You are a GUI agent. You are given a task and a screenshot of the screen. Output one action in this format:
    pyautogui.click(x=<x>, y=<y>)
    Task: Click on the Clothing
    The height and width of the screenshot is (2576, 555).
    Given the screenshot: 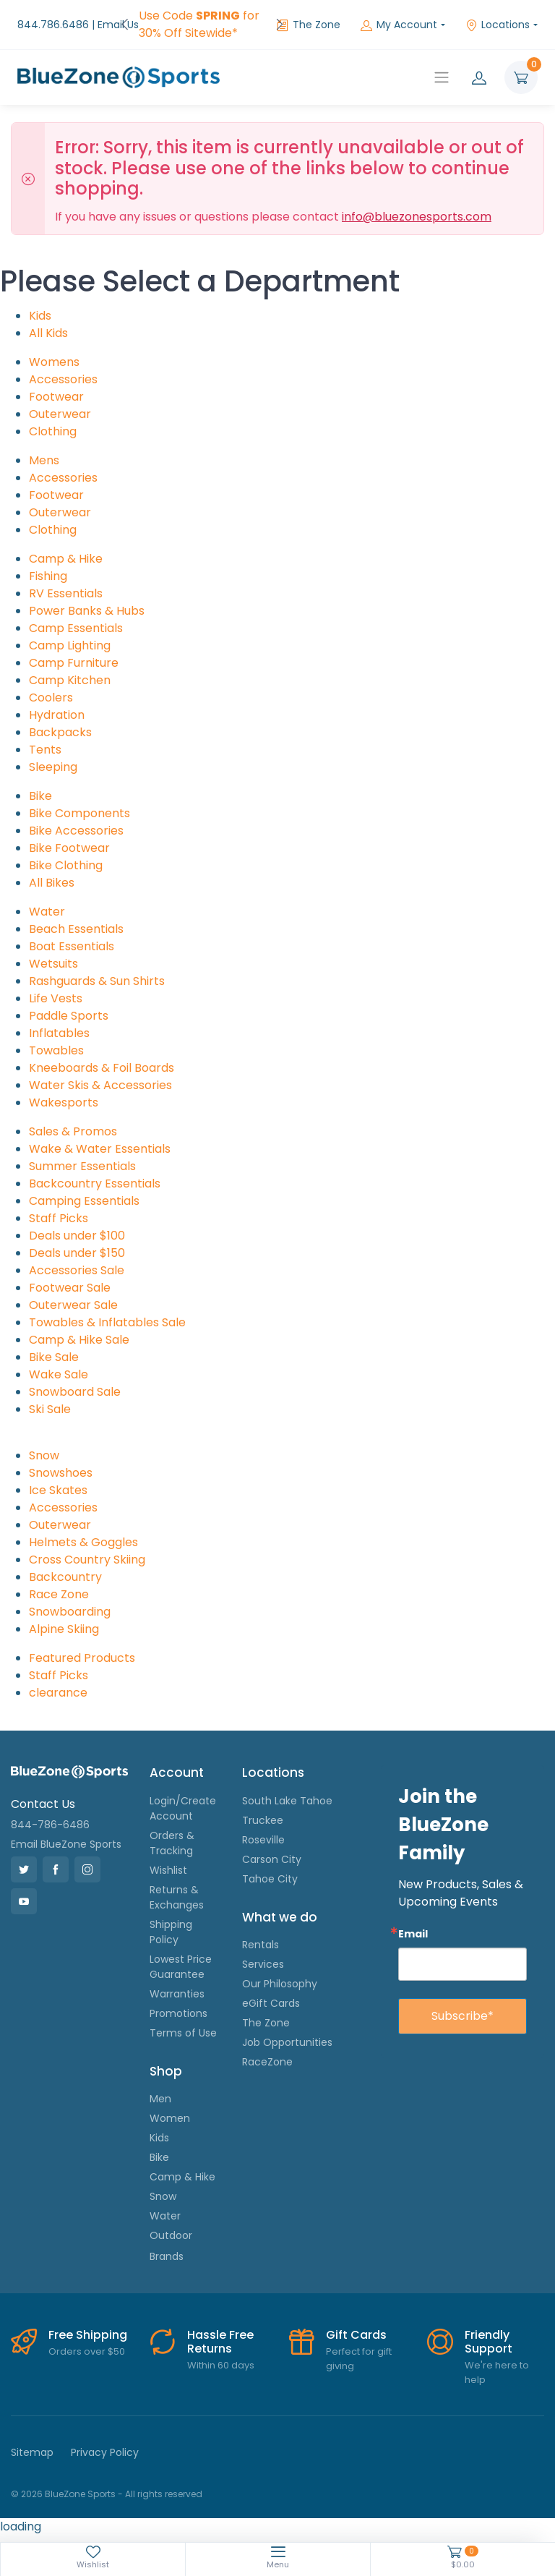 What is the action you would take?
    pyautogui.click(x=53, y=431)
    